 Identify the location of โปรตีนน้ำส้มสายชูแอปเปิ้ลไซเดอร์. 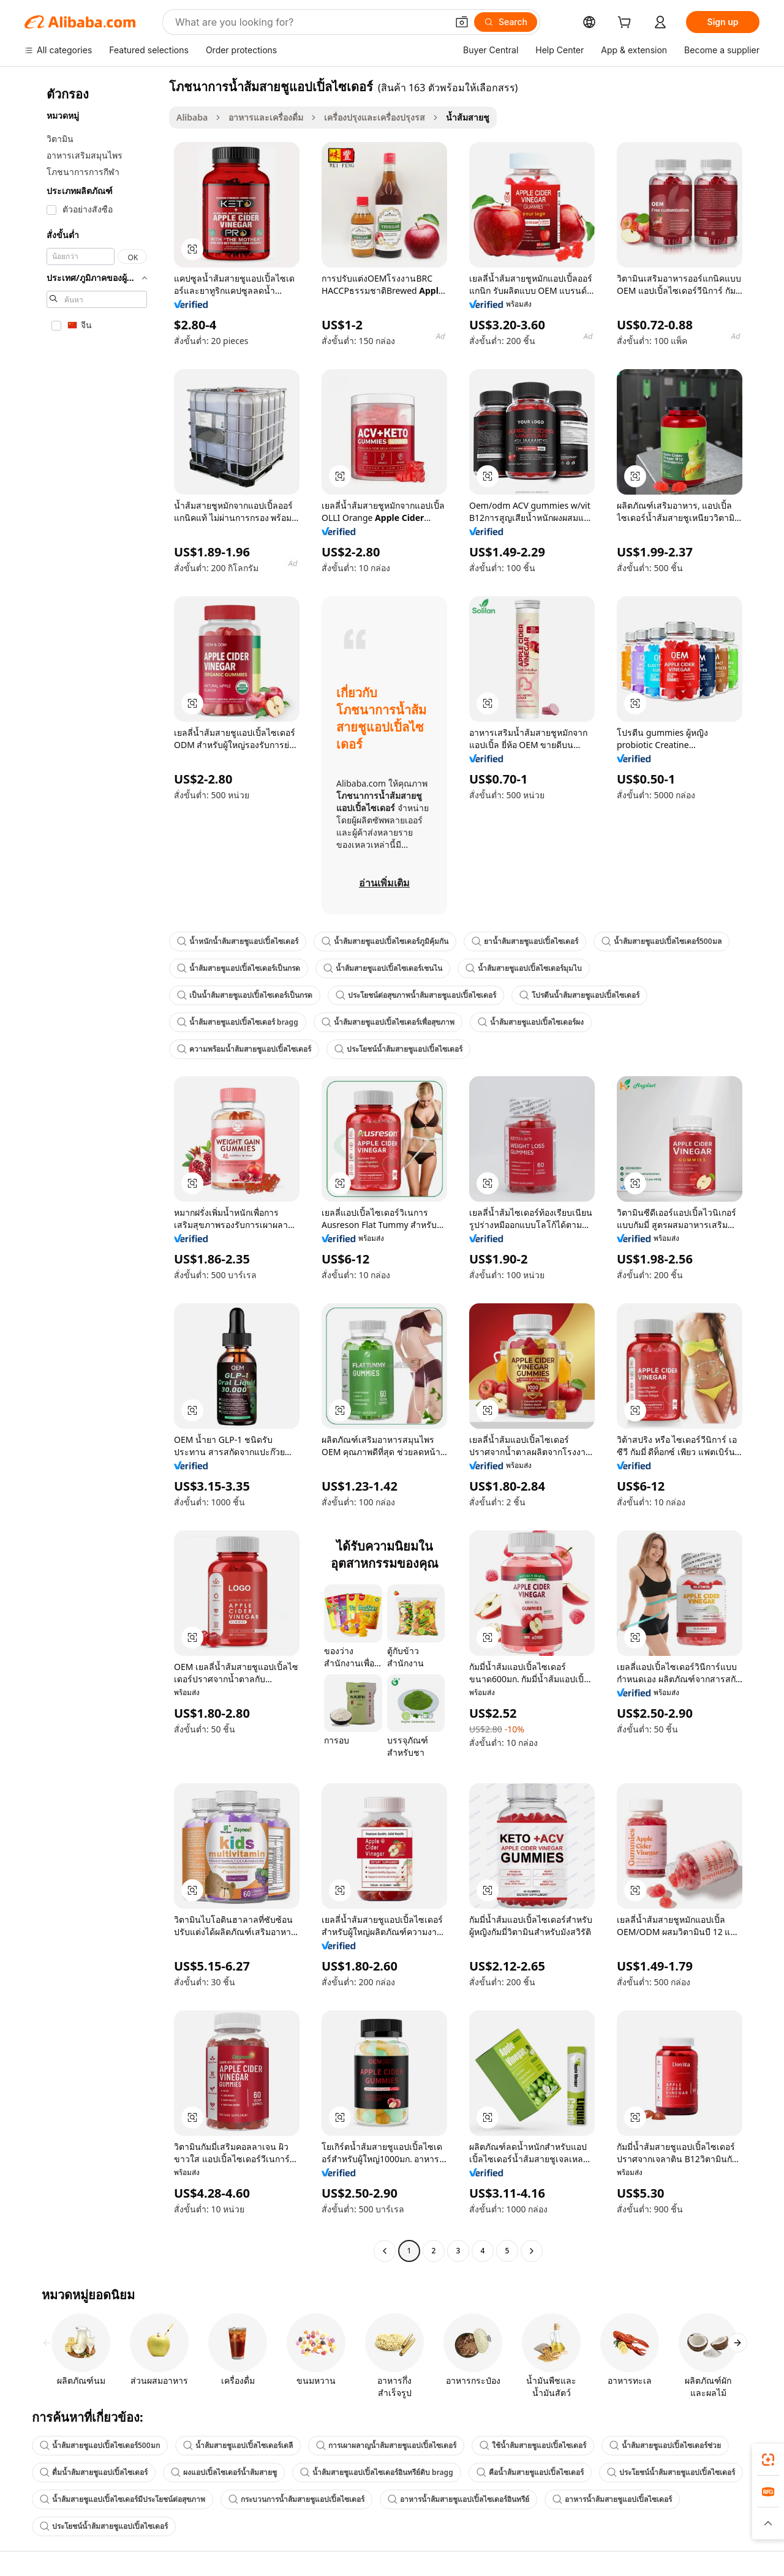
(579, 995).